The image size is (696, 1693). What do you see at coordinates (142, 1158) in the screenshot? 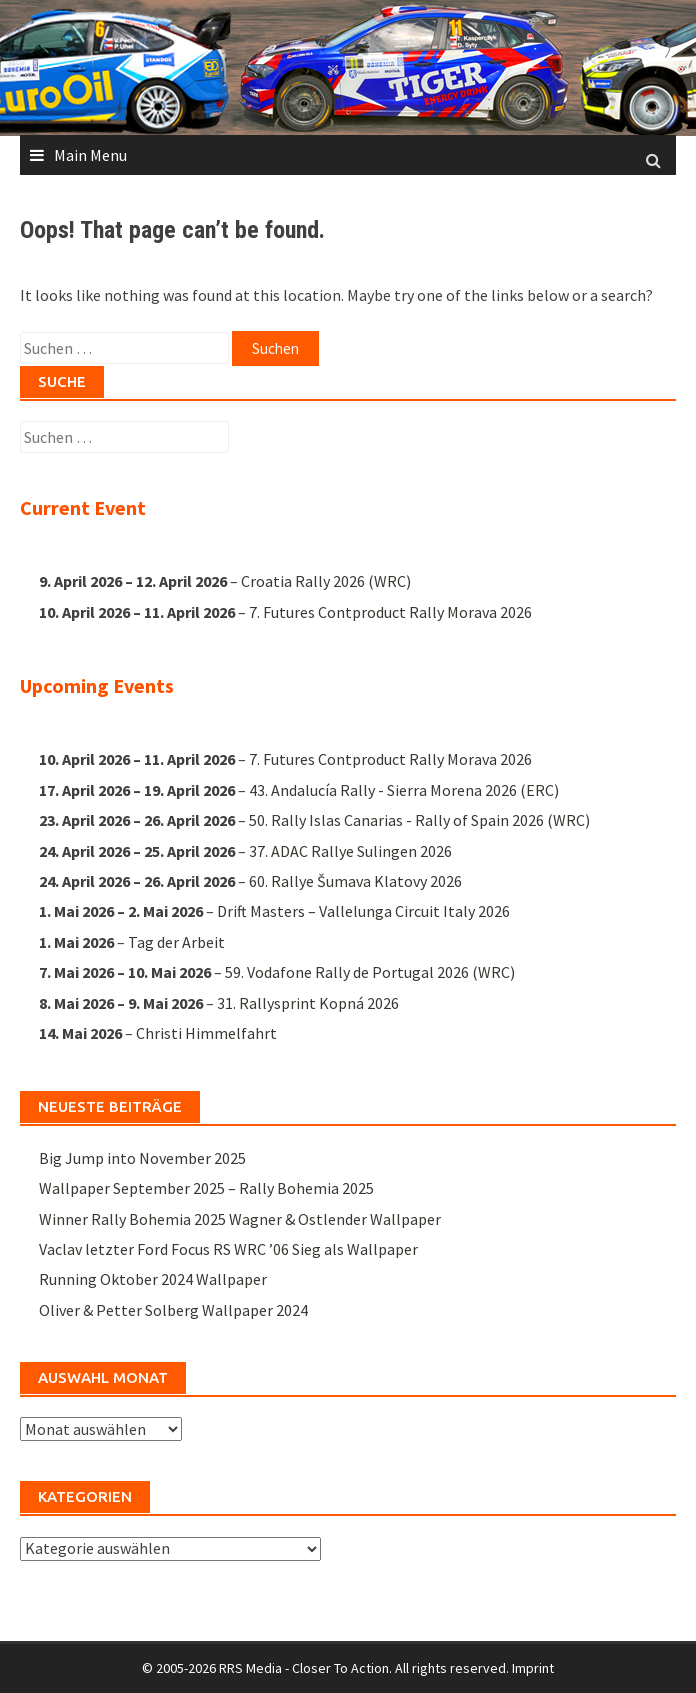
I see `Big Jump into November 2025` at bounding box center [142, 1158].